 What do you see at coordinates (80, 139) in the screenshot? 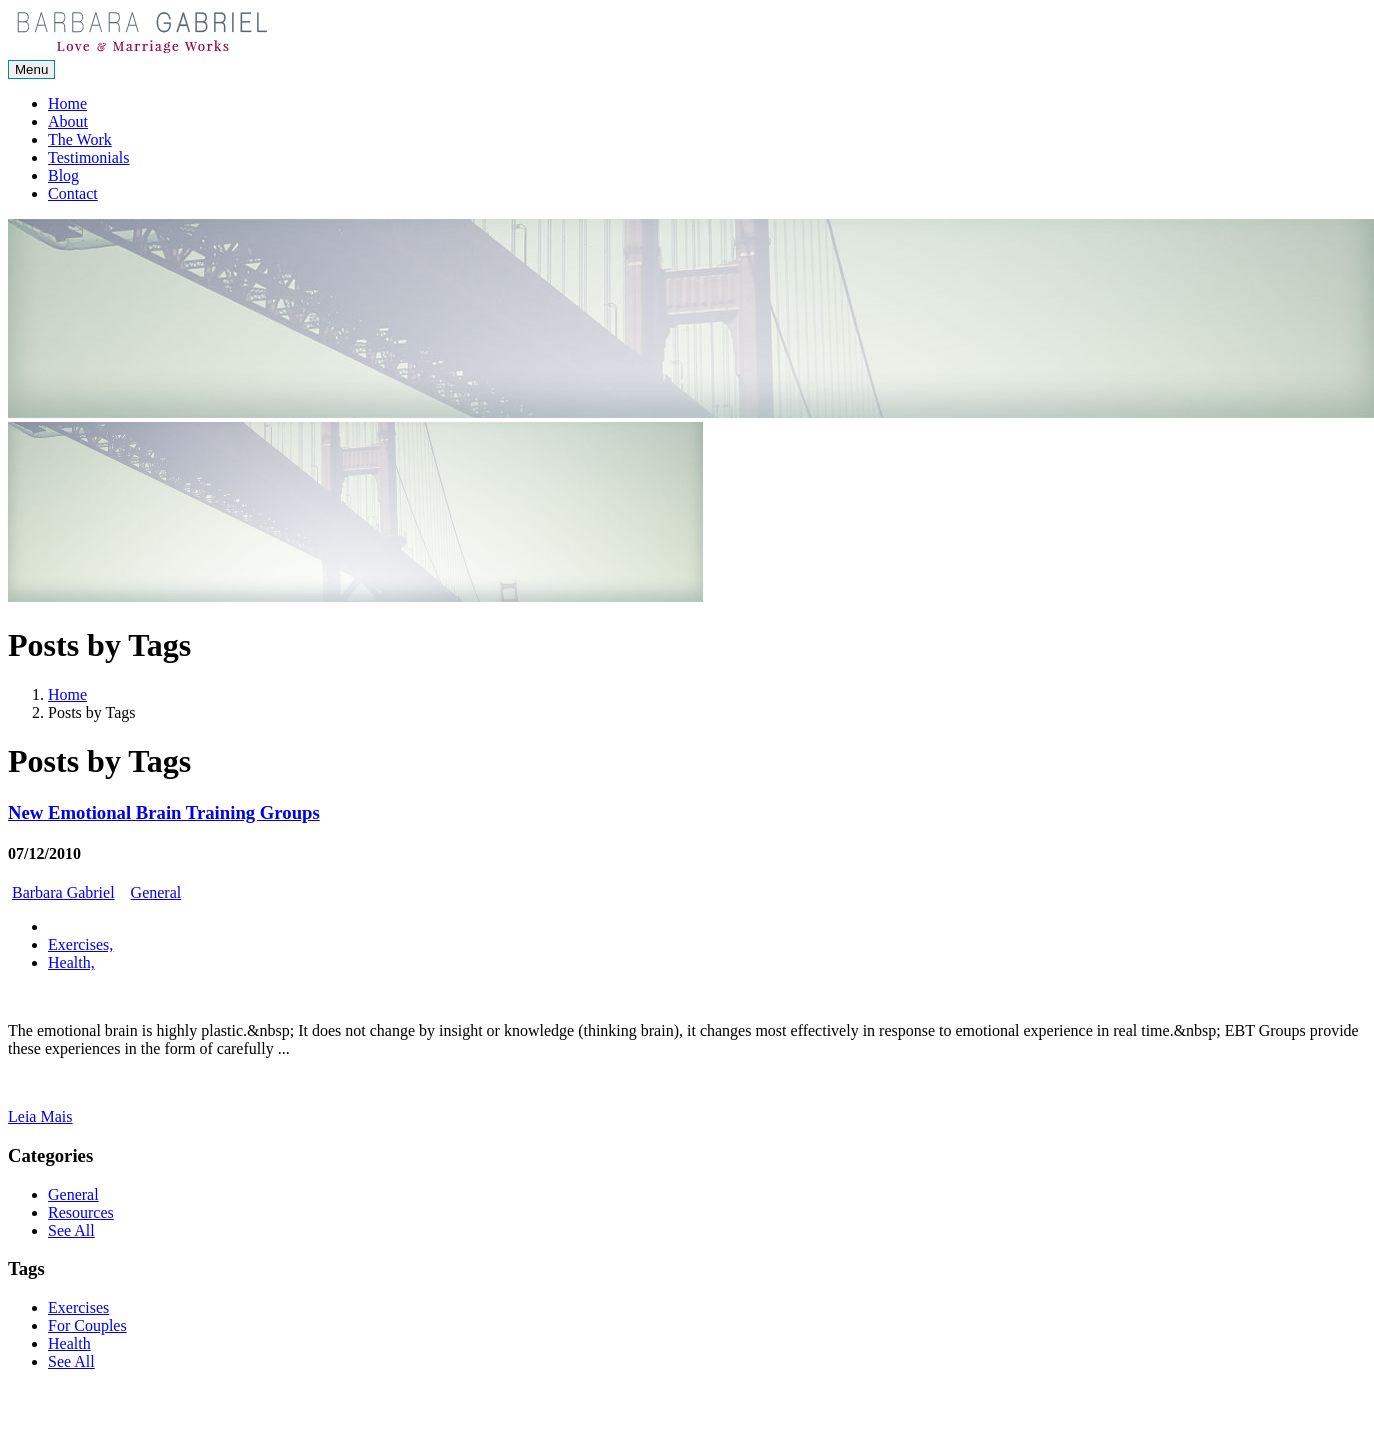
I see `The Work` at bounding box center [80, 139].